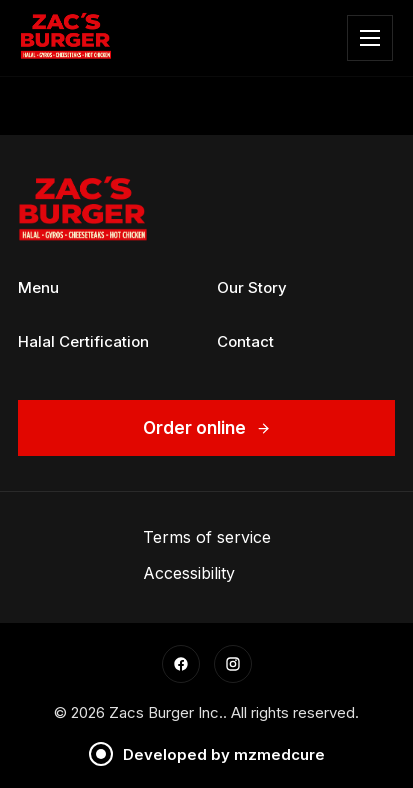  I want to click on [Facebook], so click(181, 664).